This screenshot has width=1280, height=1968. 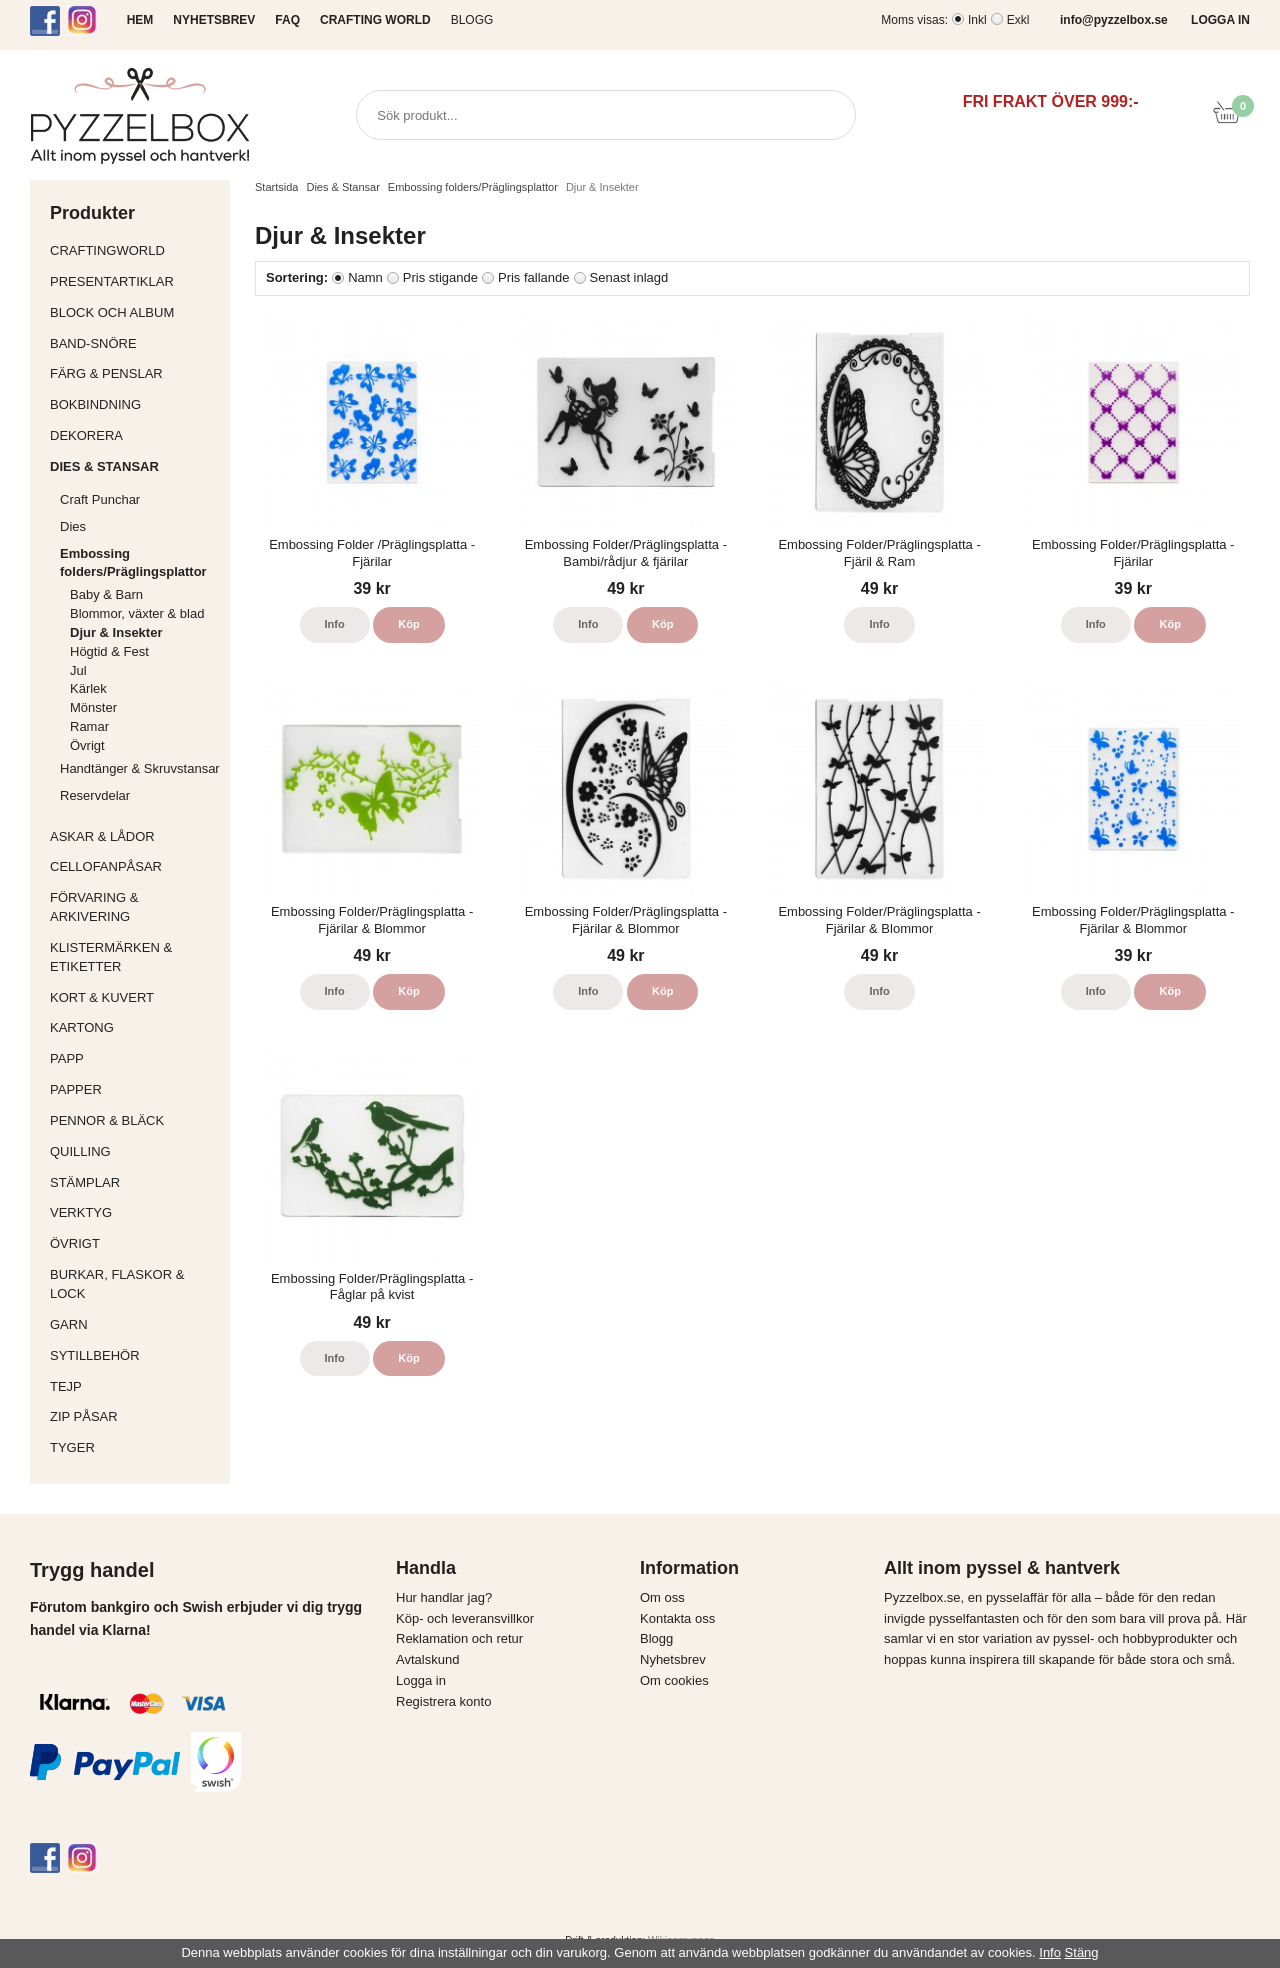 I want to click on Färg & Penslar, so click(x=135, y=373).